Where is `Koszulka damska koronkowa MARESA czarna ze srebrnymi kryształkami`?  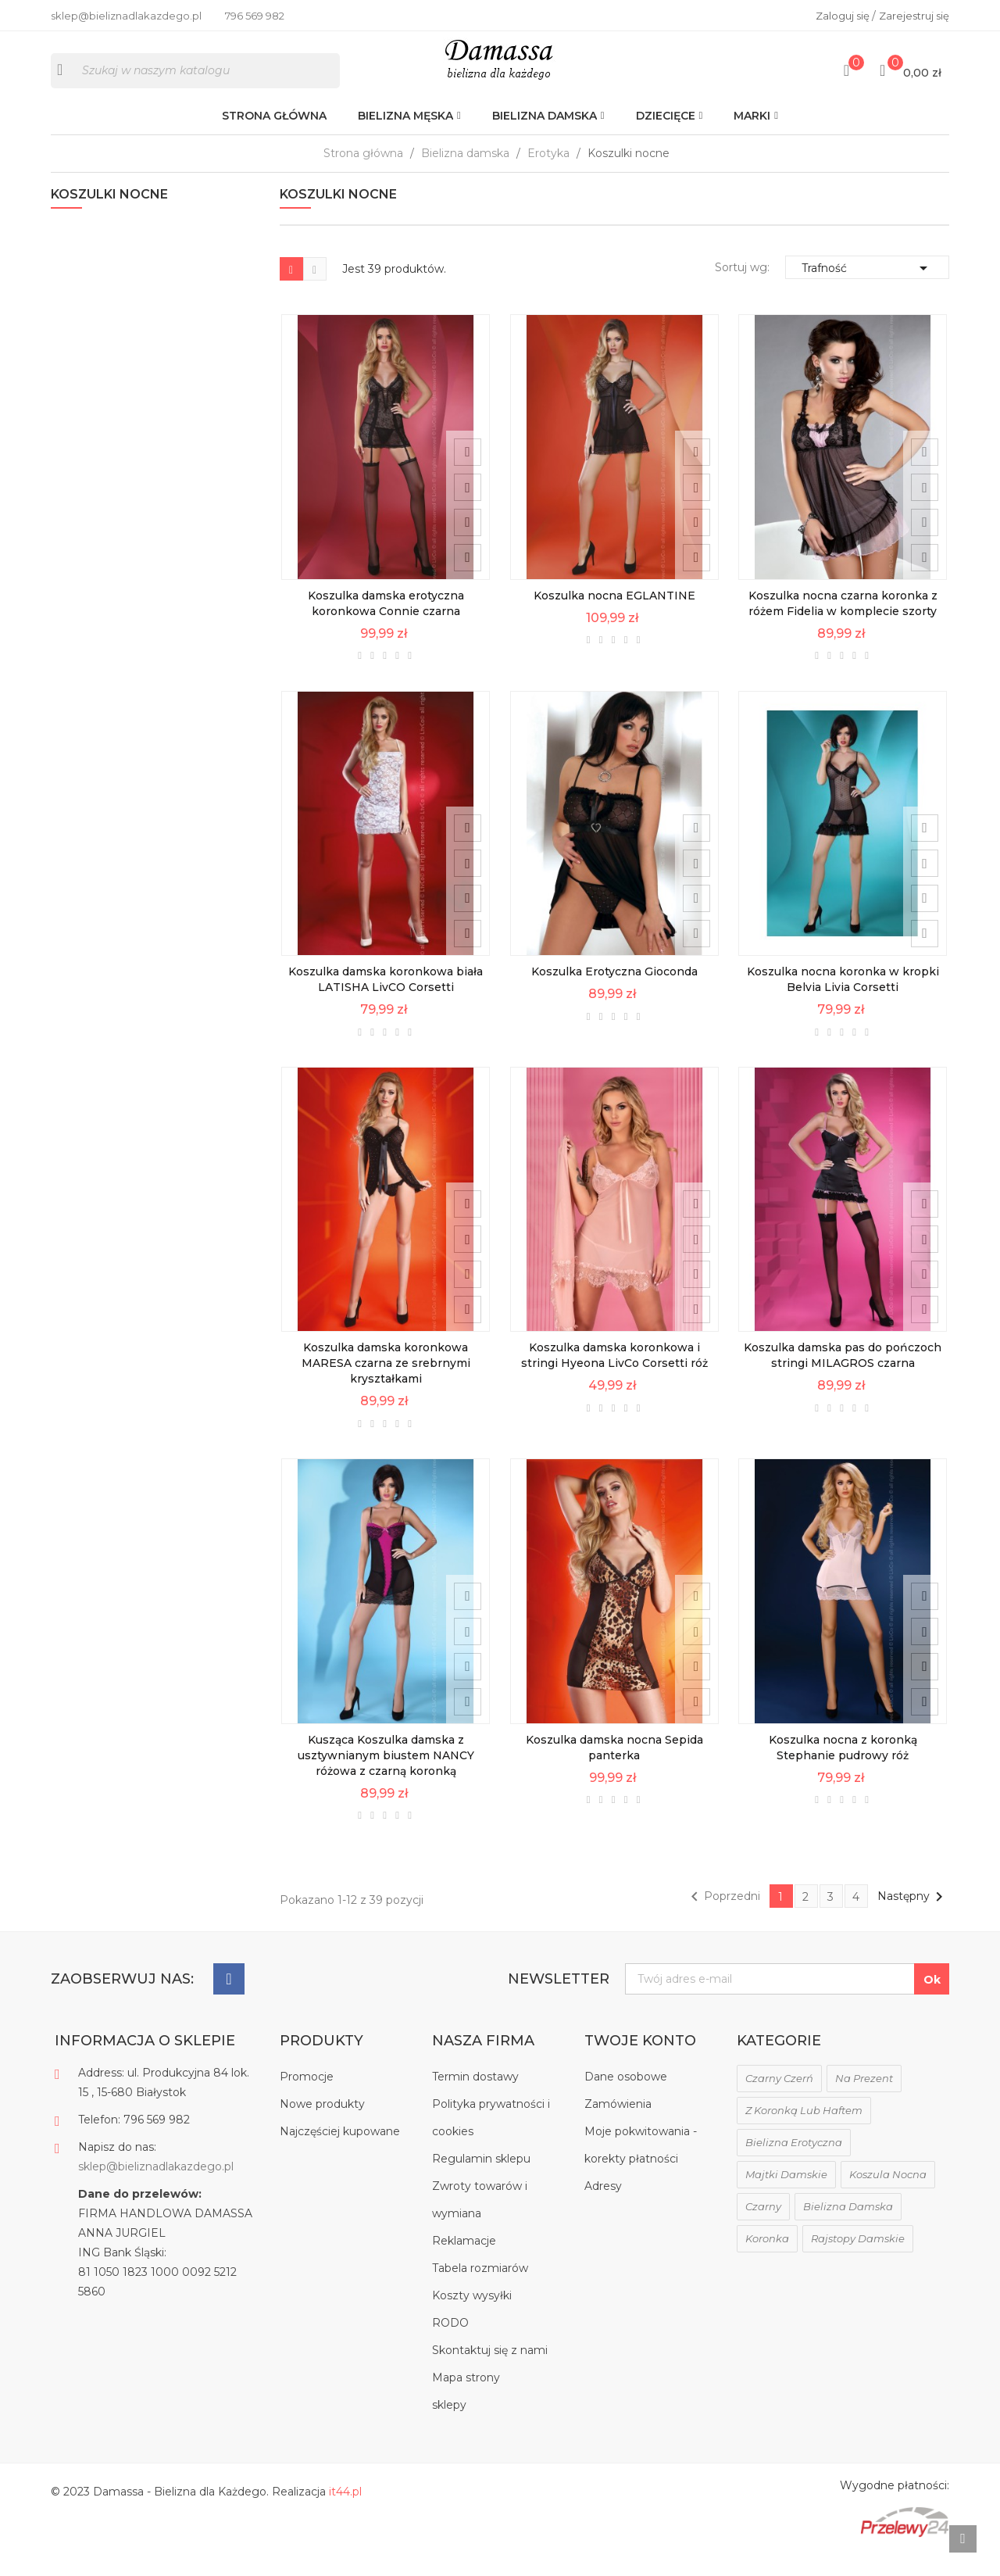 Koszulka damska koronkowa MARESA czarna ze srebrnymi kryształkami is located at coordinates (386, 1387).